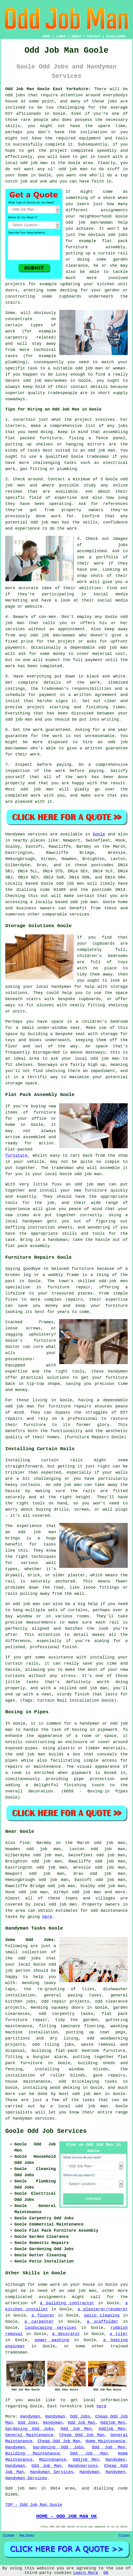 This screenshot has width=133, height=2576. What do you see at coordinates (26, 834) in the screenshot?
I see `Handyman services` at bounding box center [26, 834].